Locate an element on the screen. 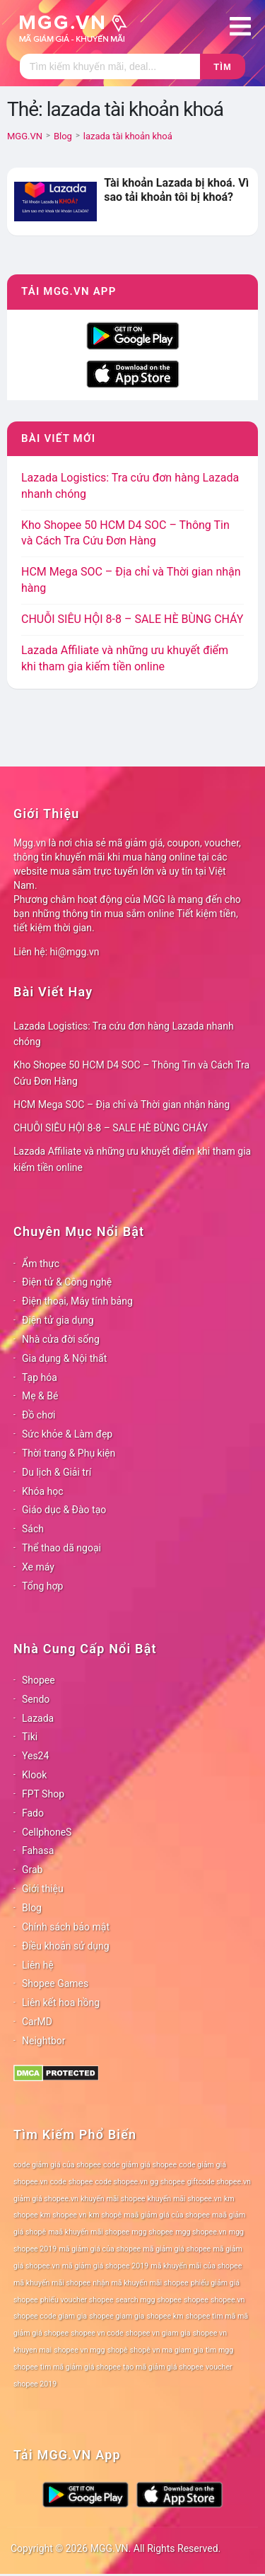  code shopee [code shopee (78 mục)] is located at coordinates (71, 2181).